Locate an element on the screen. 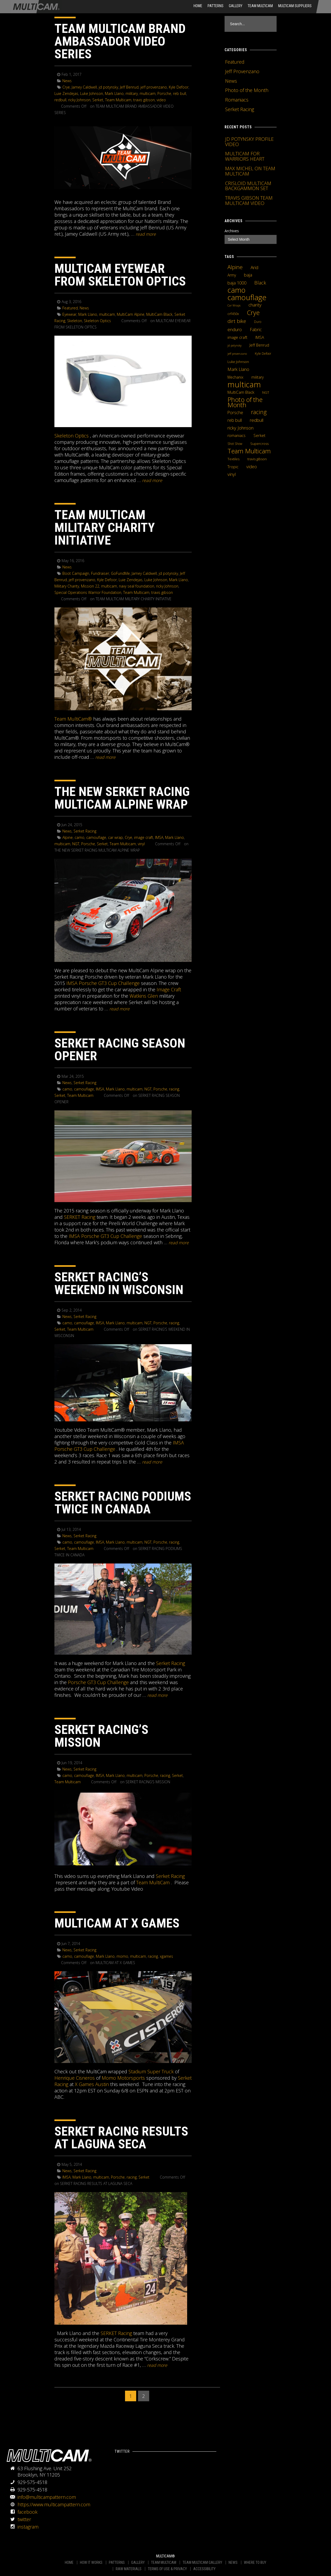 The height and width of the screenshot is (2576, 331). enduro [enduro (12 items)] is located at coordinates (234, 329).